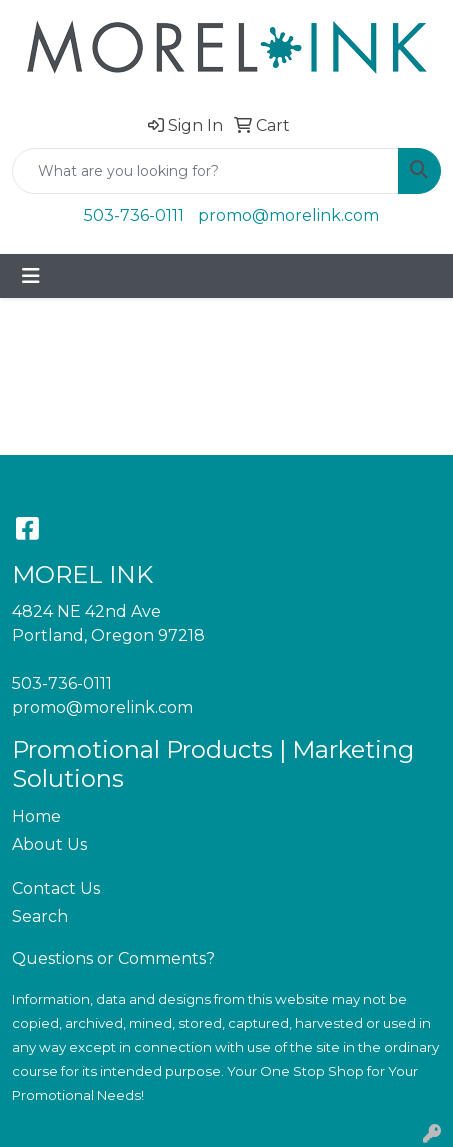 Image resolution: width=453 pixels, height=1147 pixels. Describe the element at coordinates (49, 844) in the screenshot. I see `About Us` at that location.